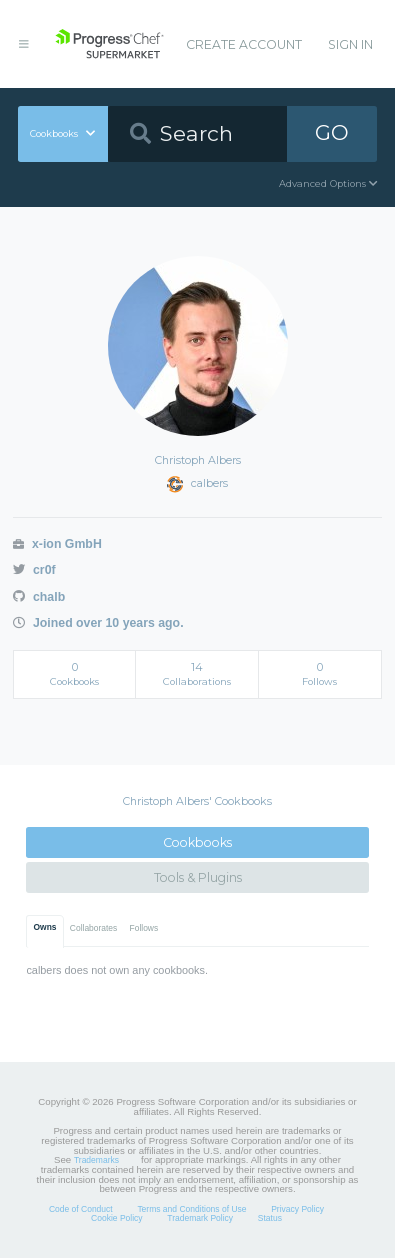 The height and width of the screenshot is (1258, 395). Describe the element at coordinates (270, 1218) in the screenshot. I see `Status` at that location.